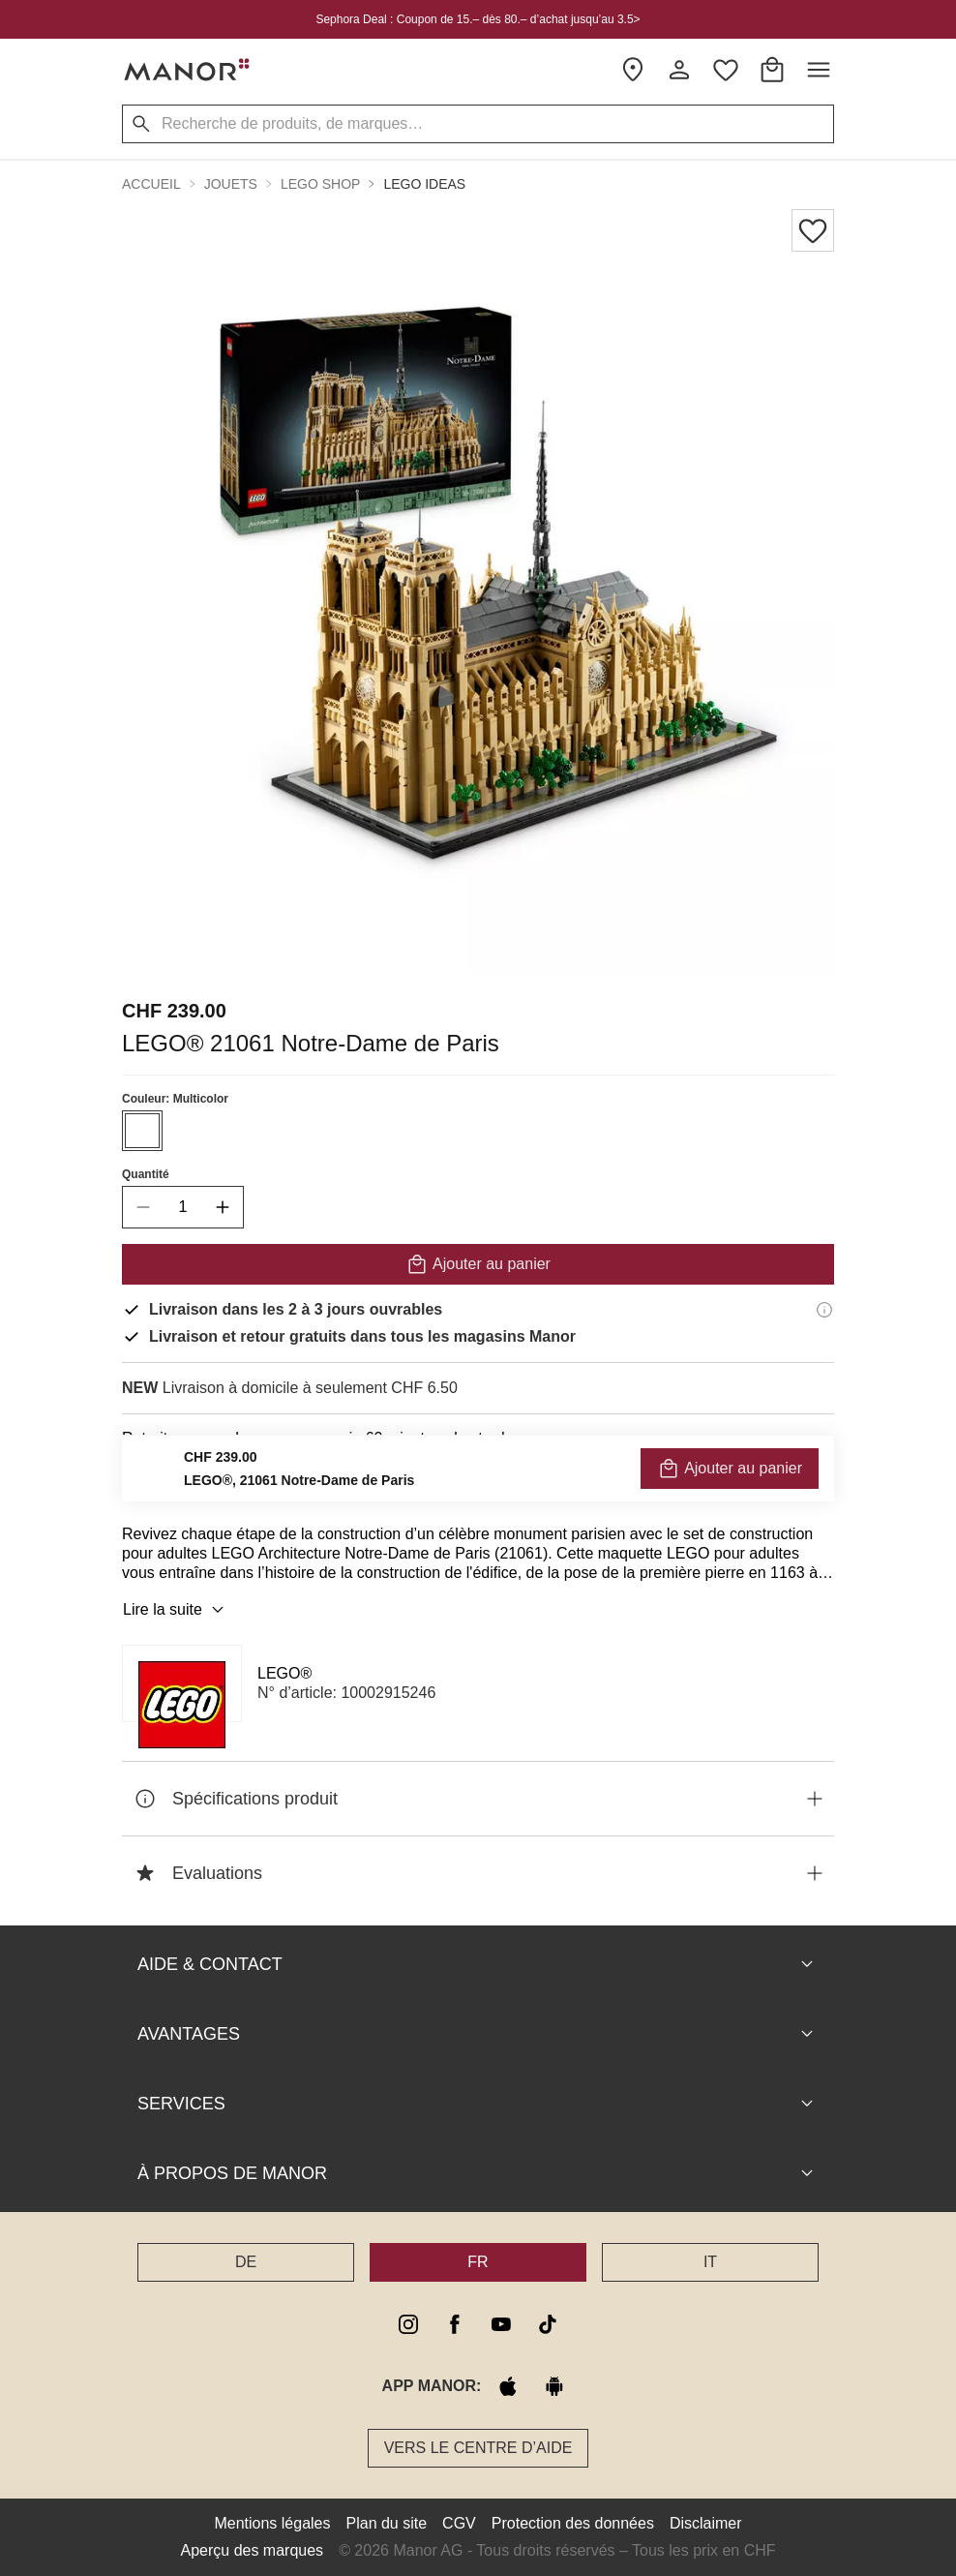 This screenshot has height=2576, width=956. What do you see at coordinates (387, 2523) in the screenshot?
I see `Plan du site` at bounding box center [387, 2523].